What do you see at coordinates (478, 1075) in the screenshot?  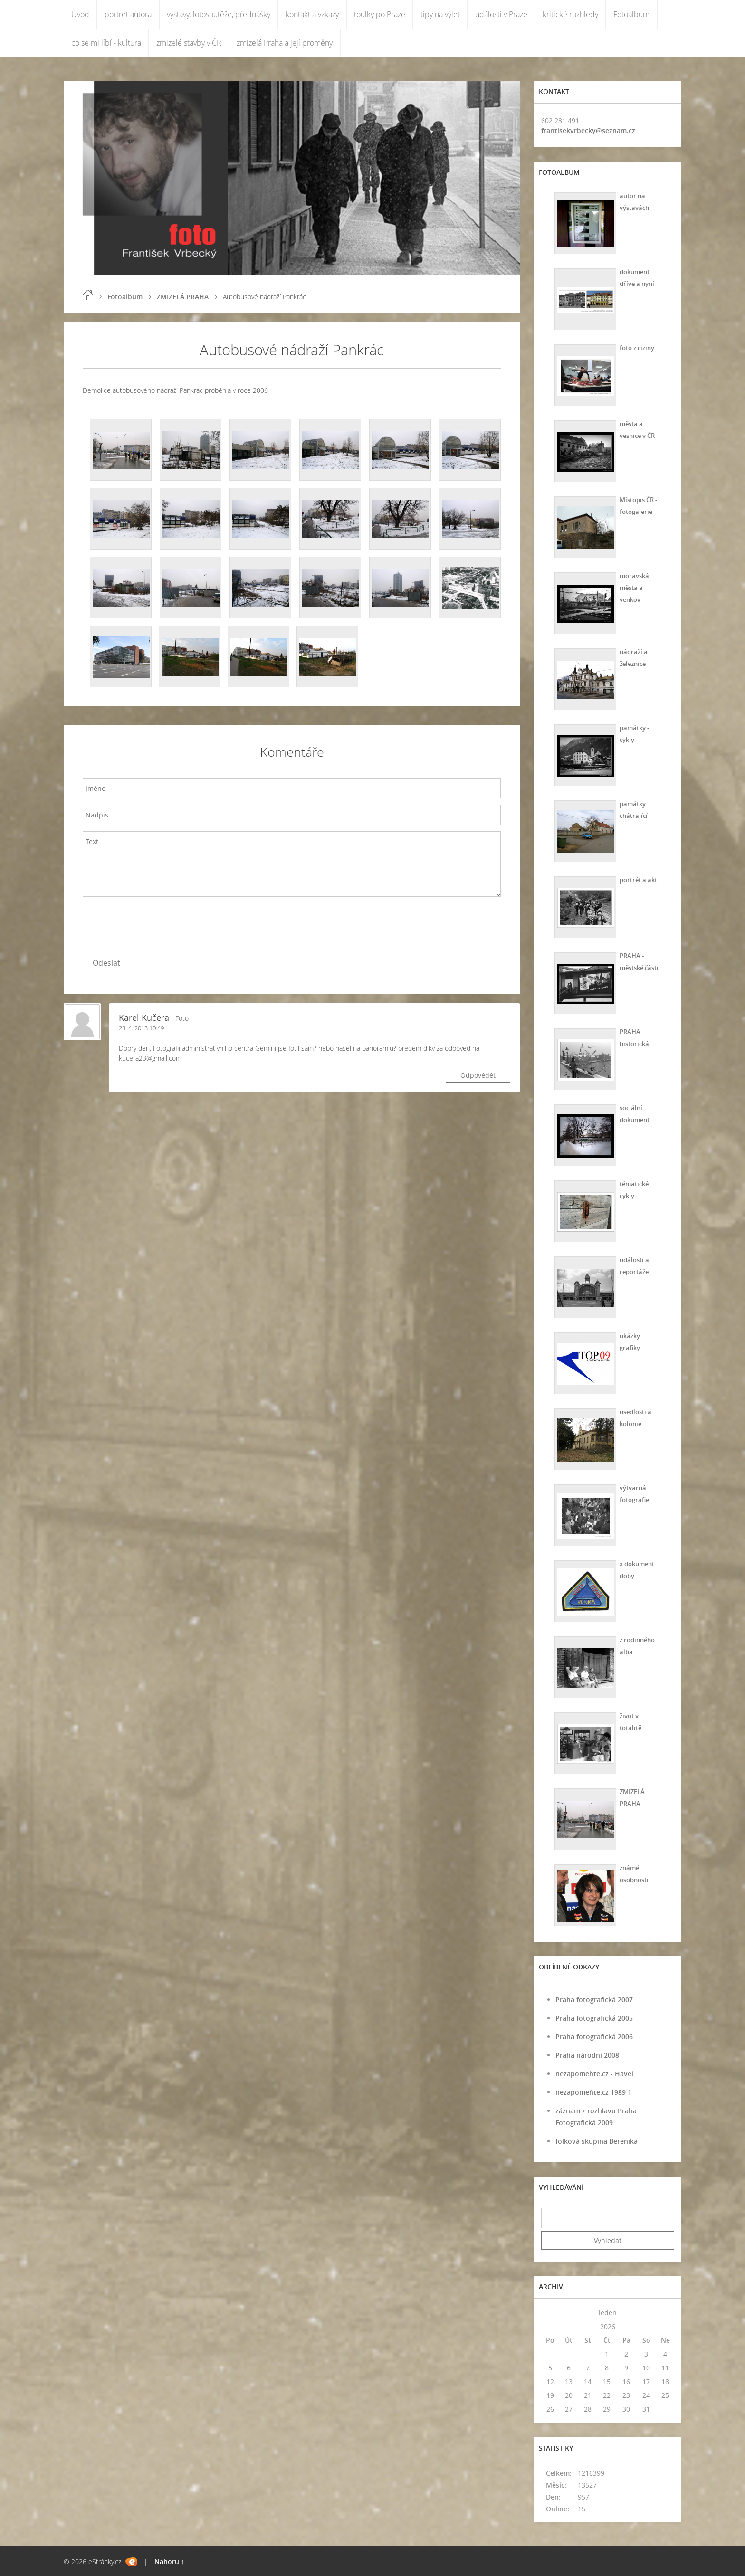 I see `Odpovědět` at bounding box center [478, 1075].